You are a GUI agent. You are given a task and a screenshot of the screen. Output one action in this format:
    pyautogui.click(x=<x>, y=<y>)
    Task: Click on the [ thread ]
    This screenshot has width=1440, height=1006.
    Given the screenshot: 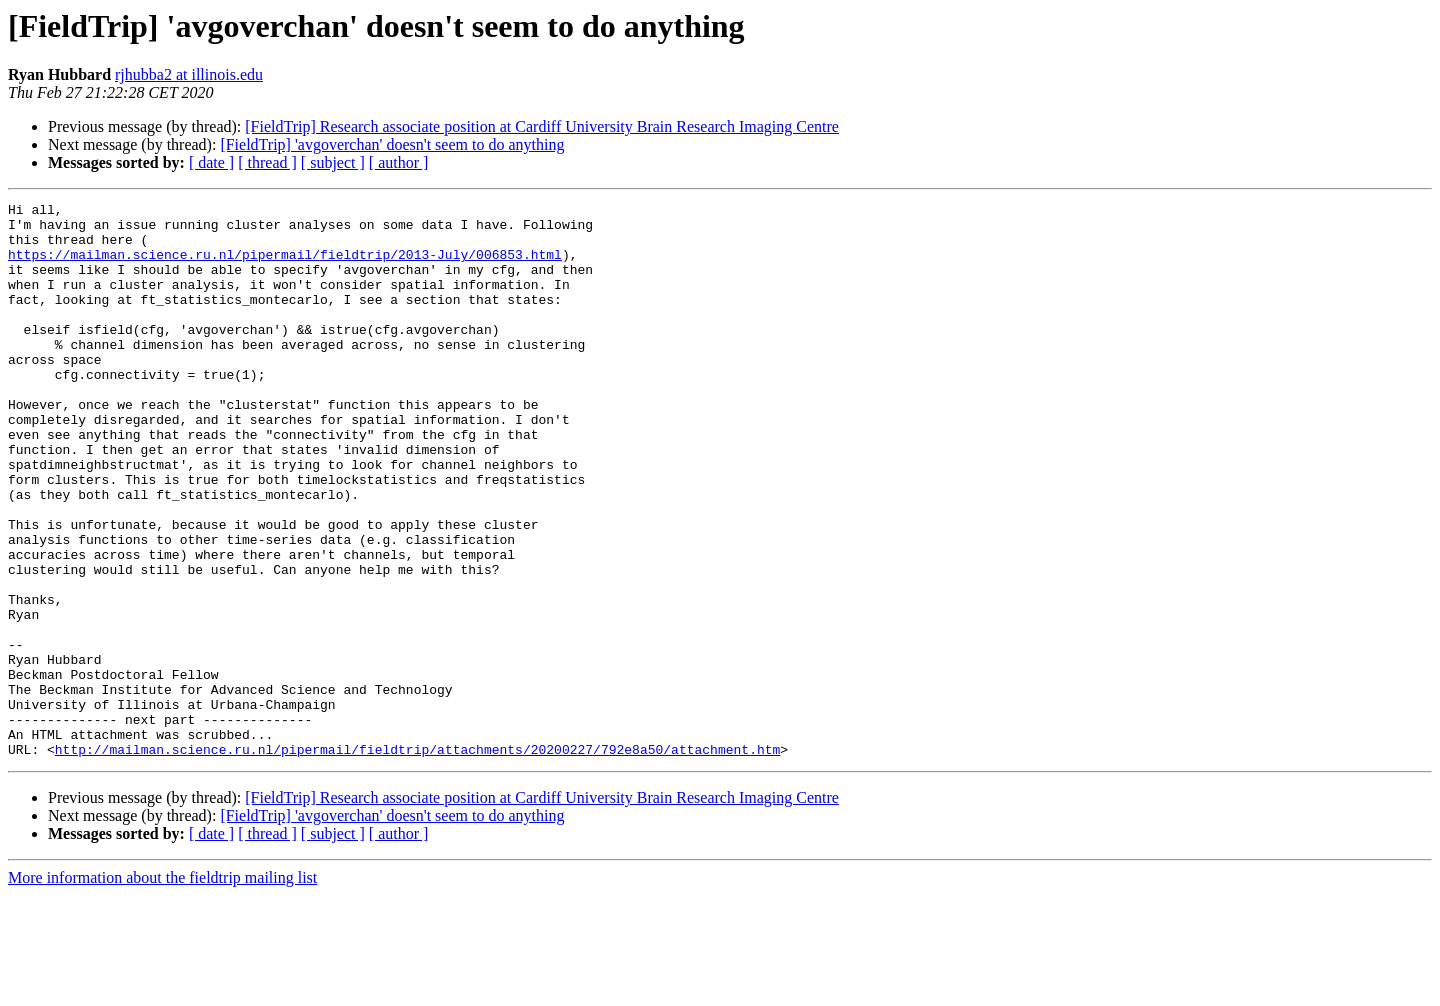 What is the action you would take?
    pyautogui.click(x=267, y=162)
    